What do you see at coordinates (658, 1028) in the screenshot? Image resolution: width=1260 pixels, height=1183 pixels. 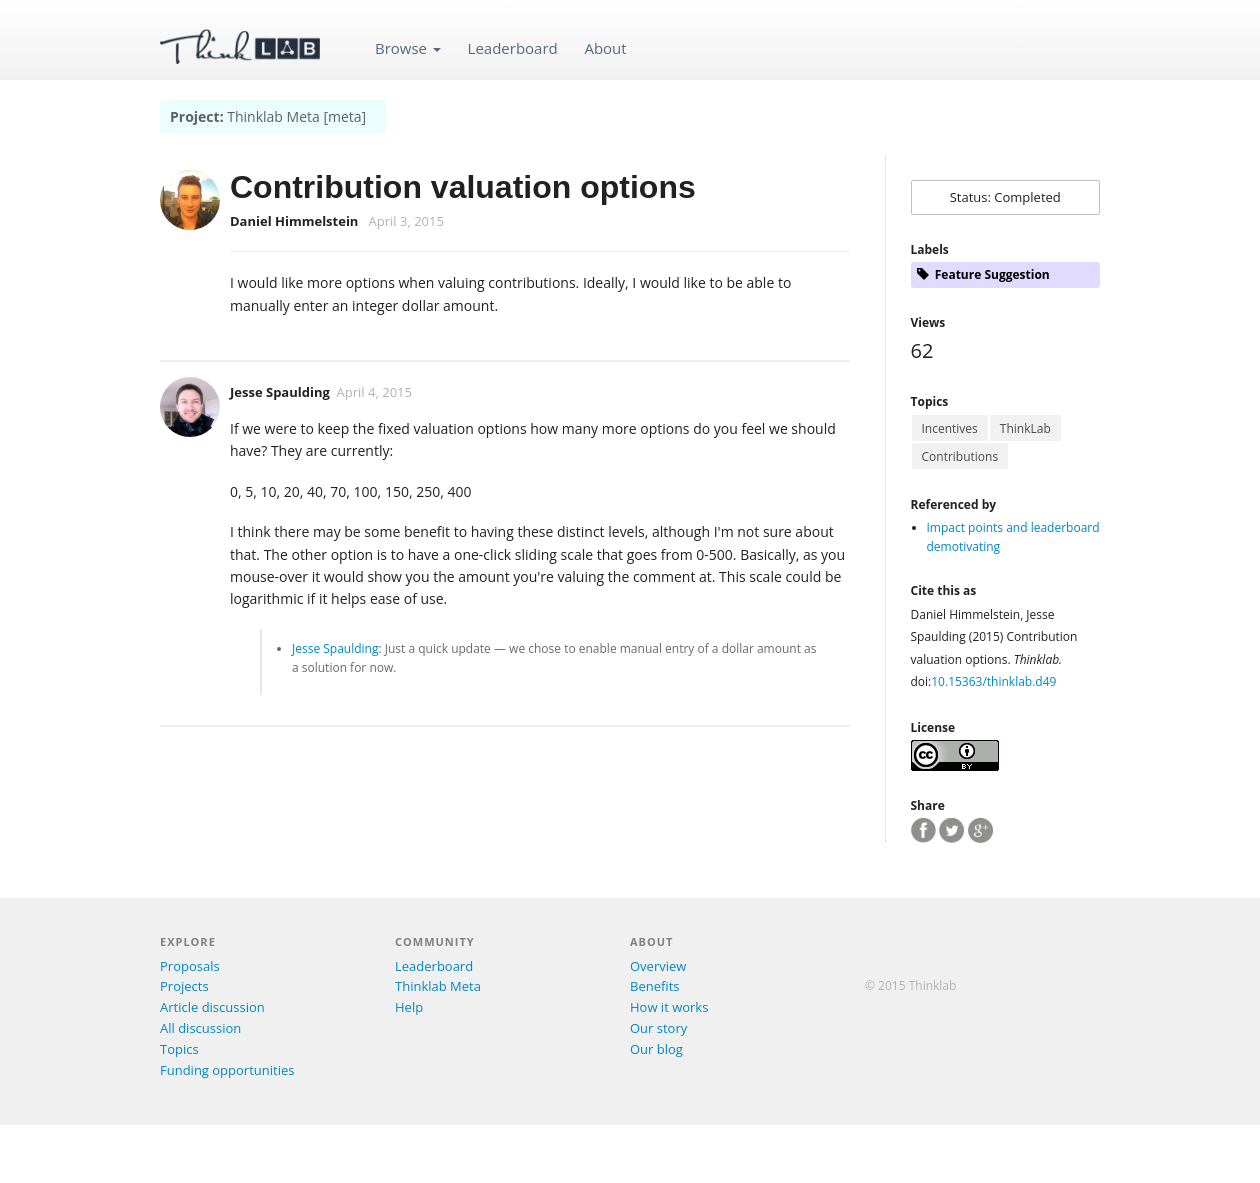 I see `Our story` at bounding box center [658, 1028].